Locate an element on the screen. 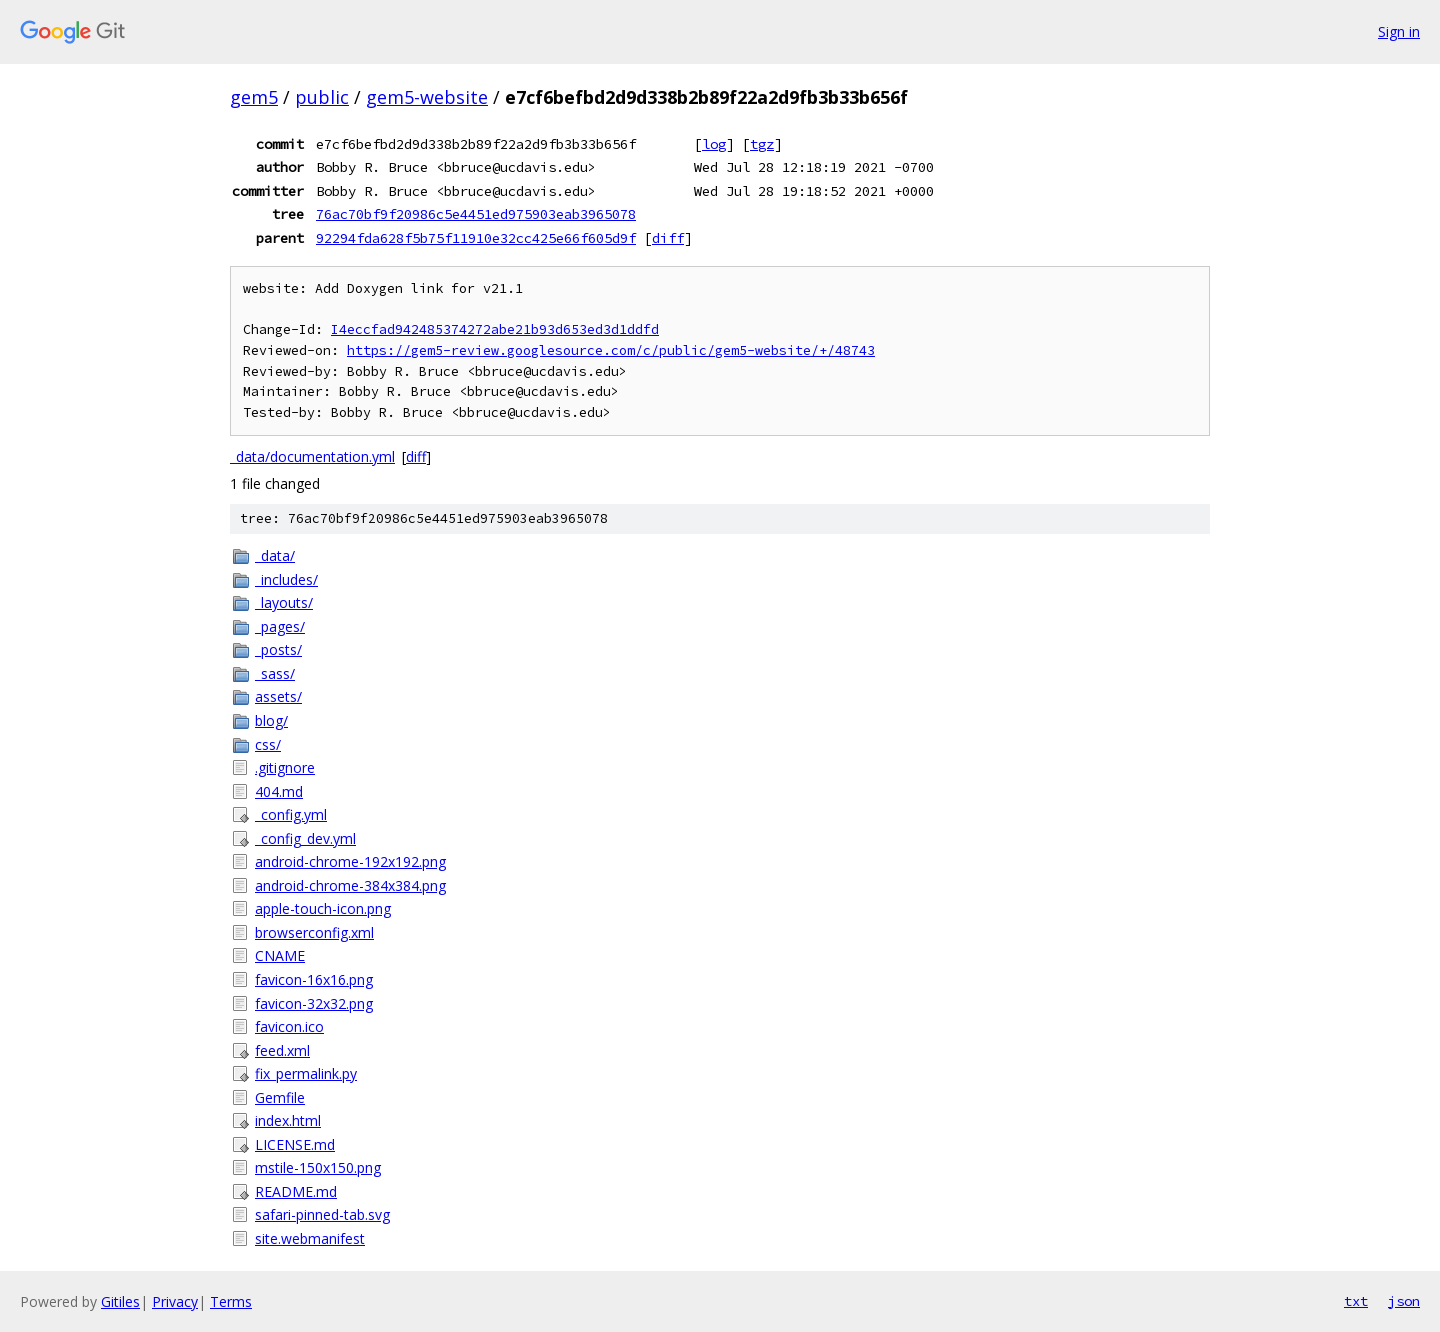  json is located at coordinates (1404, 1301).